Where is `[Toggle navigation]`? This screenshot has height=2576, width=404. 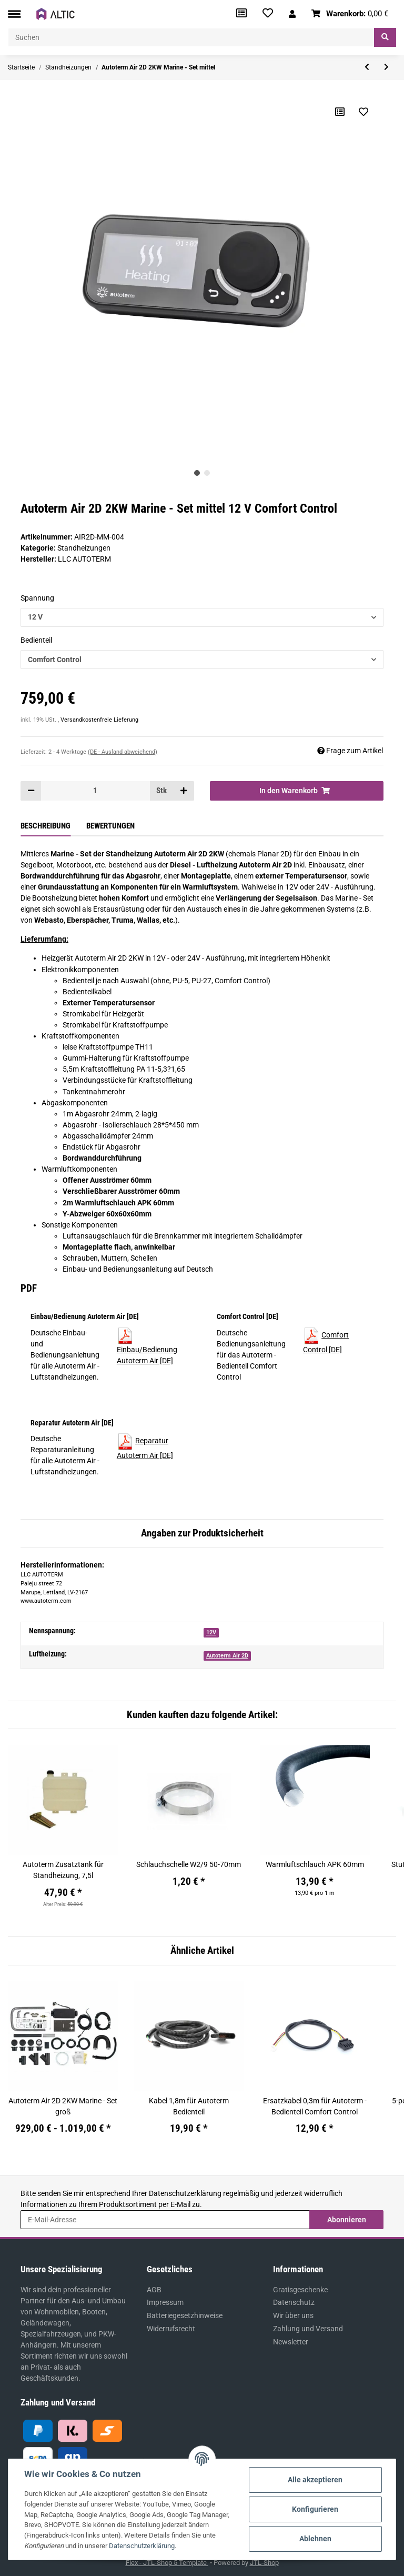
[Toggle navigation] is located at coordinates (14, 14).